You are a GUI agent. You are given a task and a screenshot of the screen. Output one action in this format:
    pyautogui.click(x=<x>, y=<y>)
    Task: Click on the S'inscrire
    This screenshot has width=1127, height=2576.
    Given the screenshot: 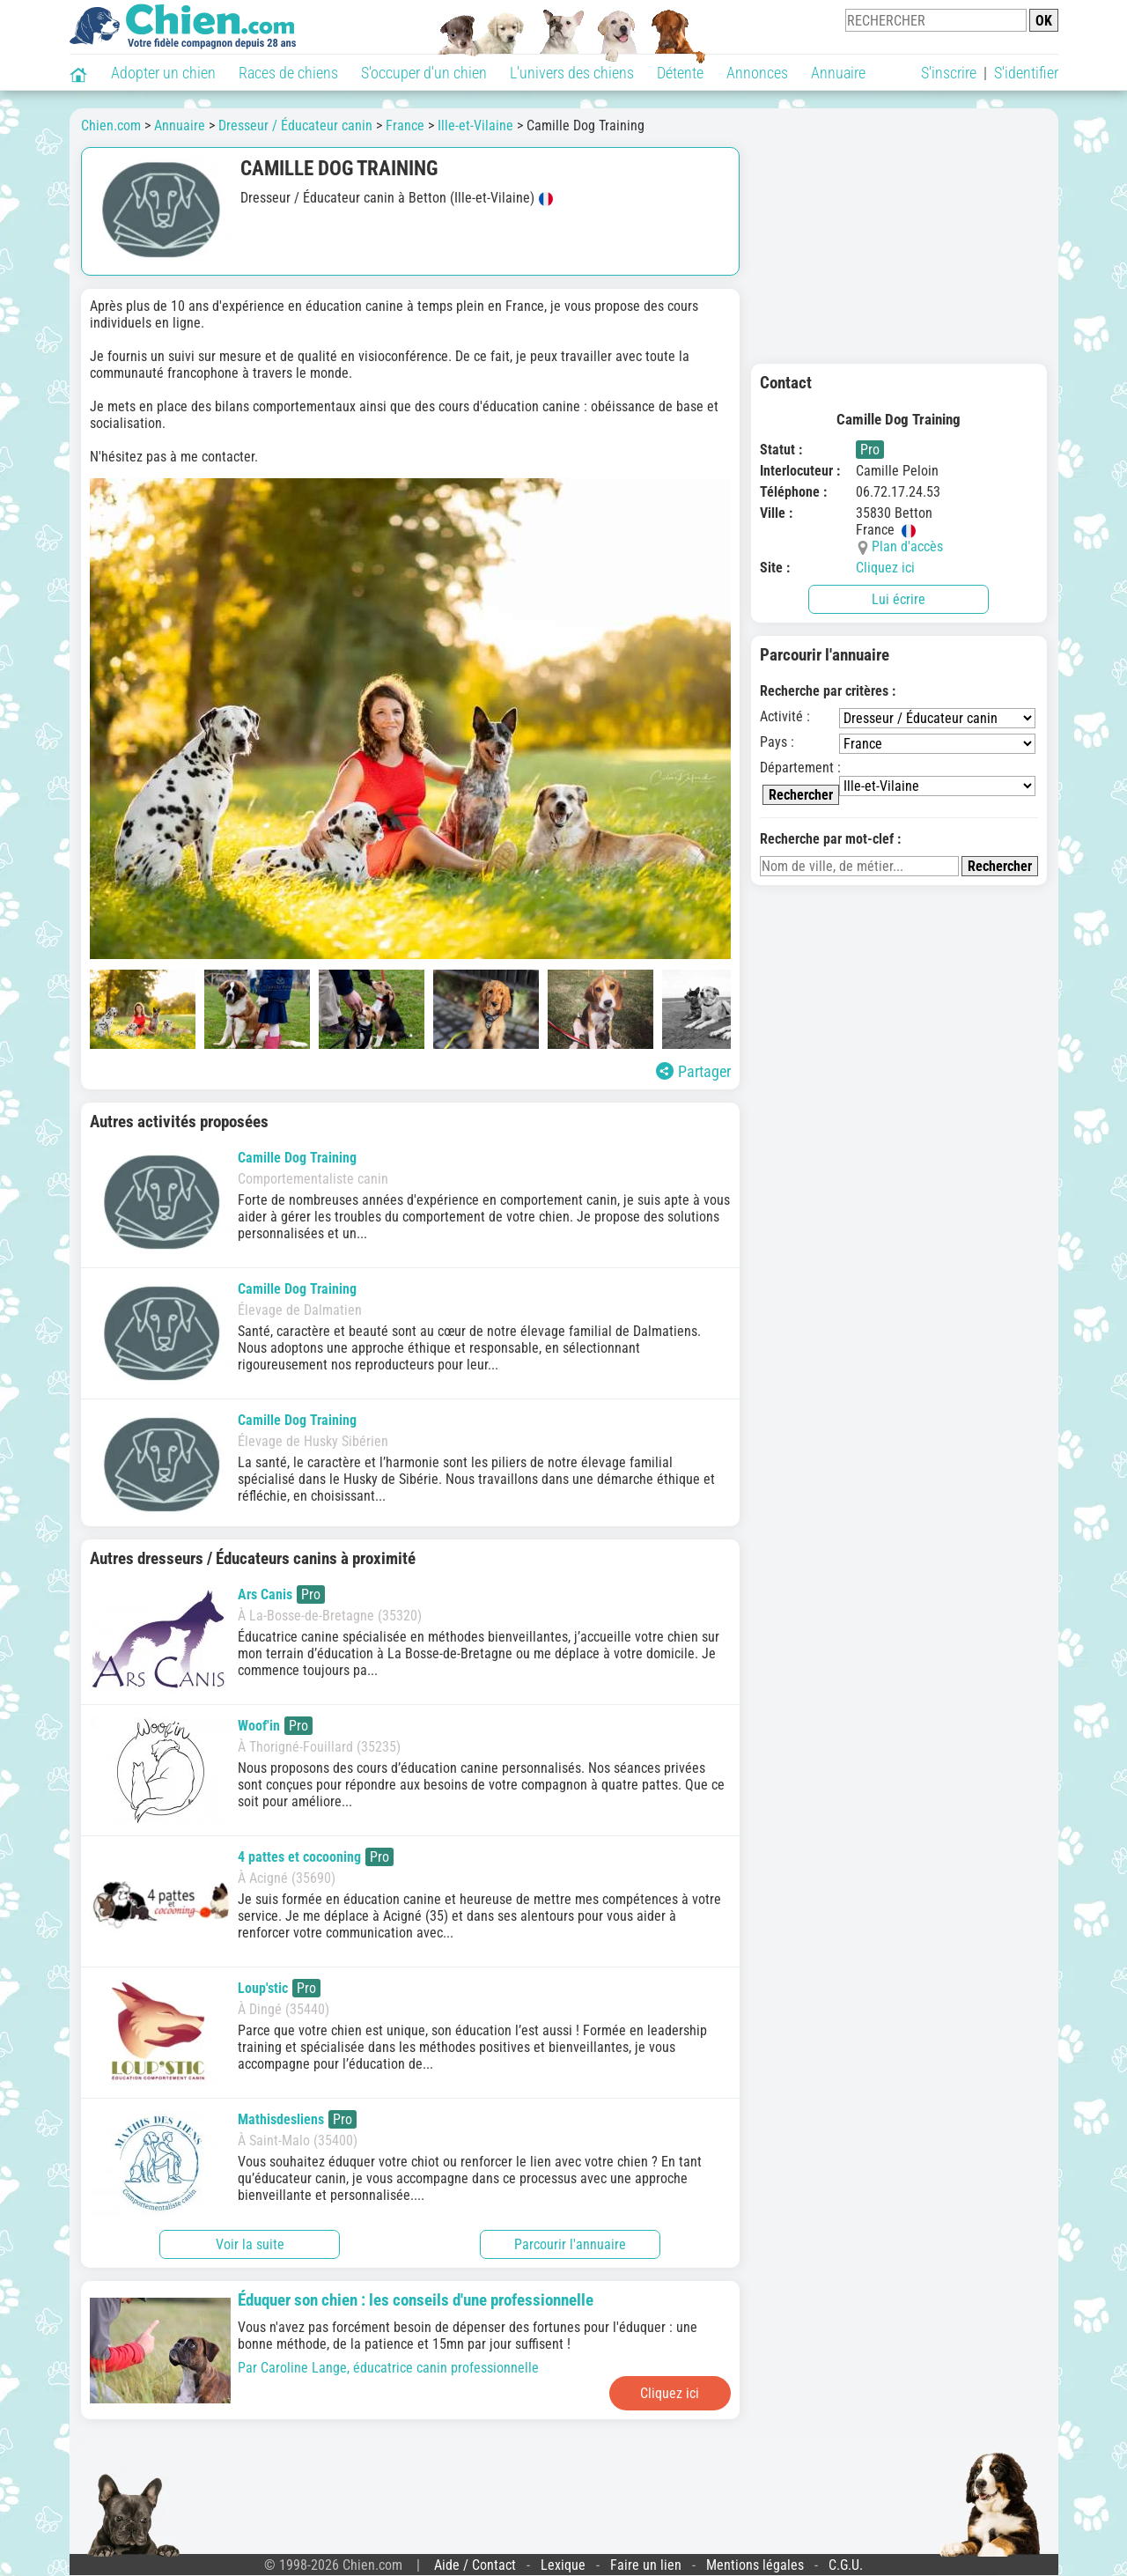 What is the action you would take?
    pyautogui.click(x=948, y=72)
    